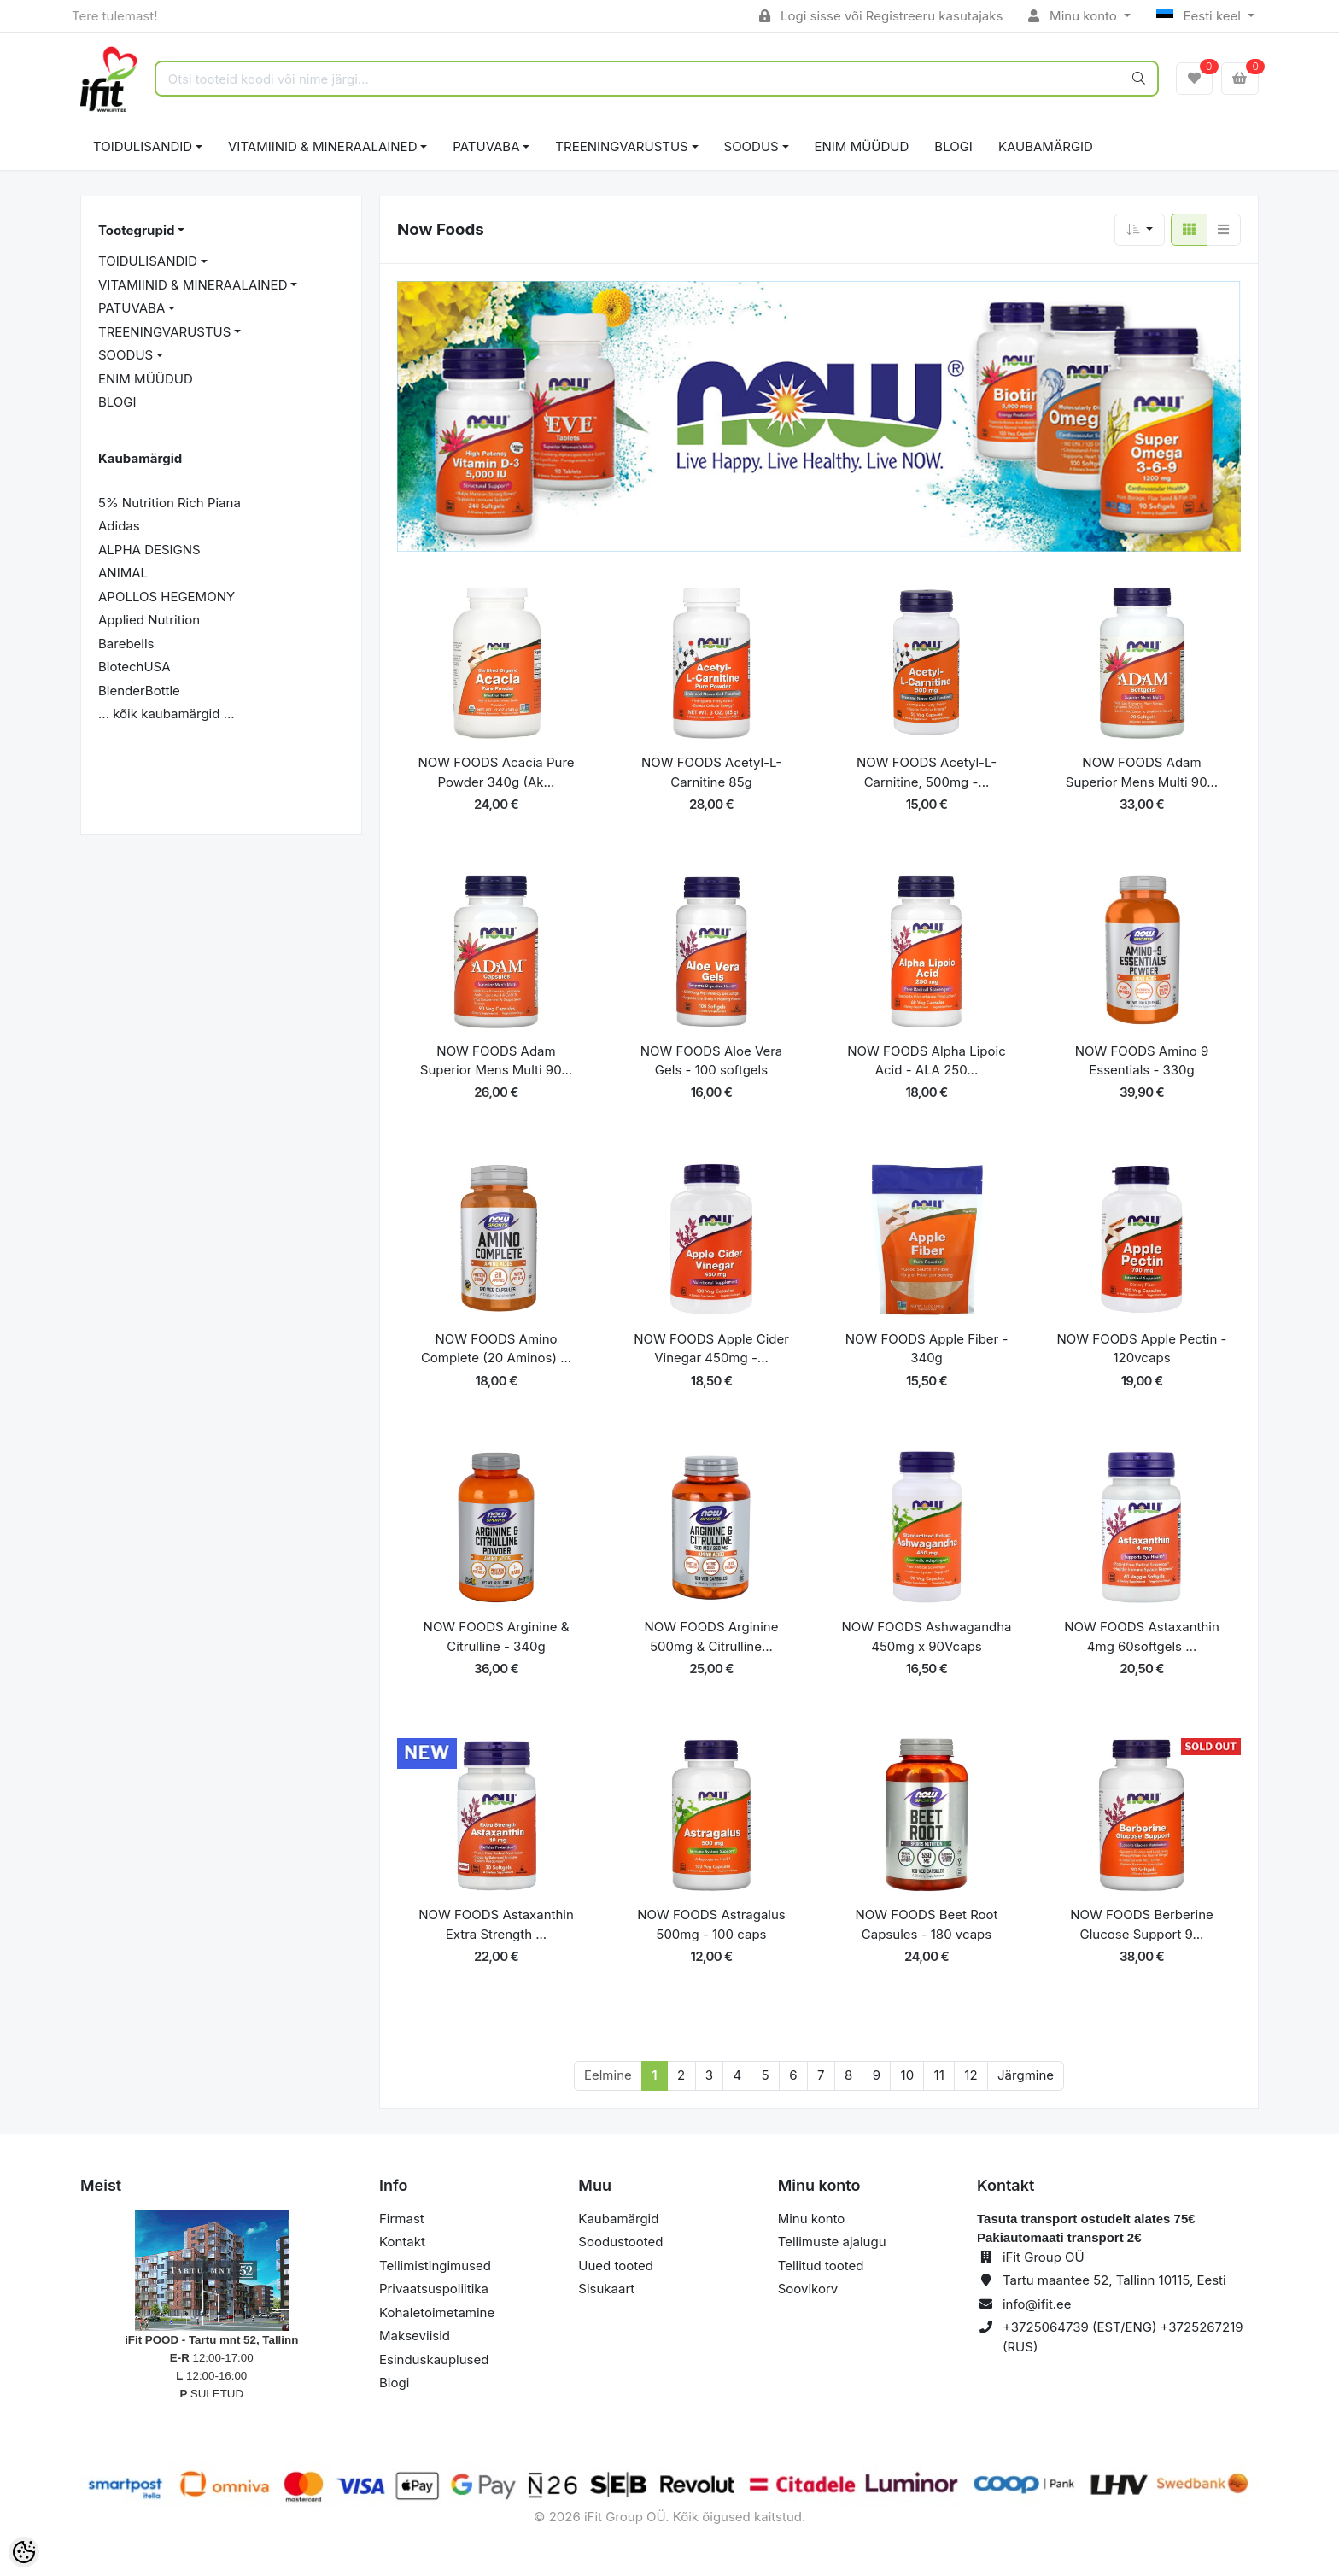 This screenshot has width=1339, height=2576. What do you see at coordinates (149, 550) in the screenshot?
I see `ALPHA DESIGNS` at bounding box center [149, 550].